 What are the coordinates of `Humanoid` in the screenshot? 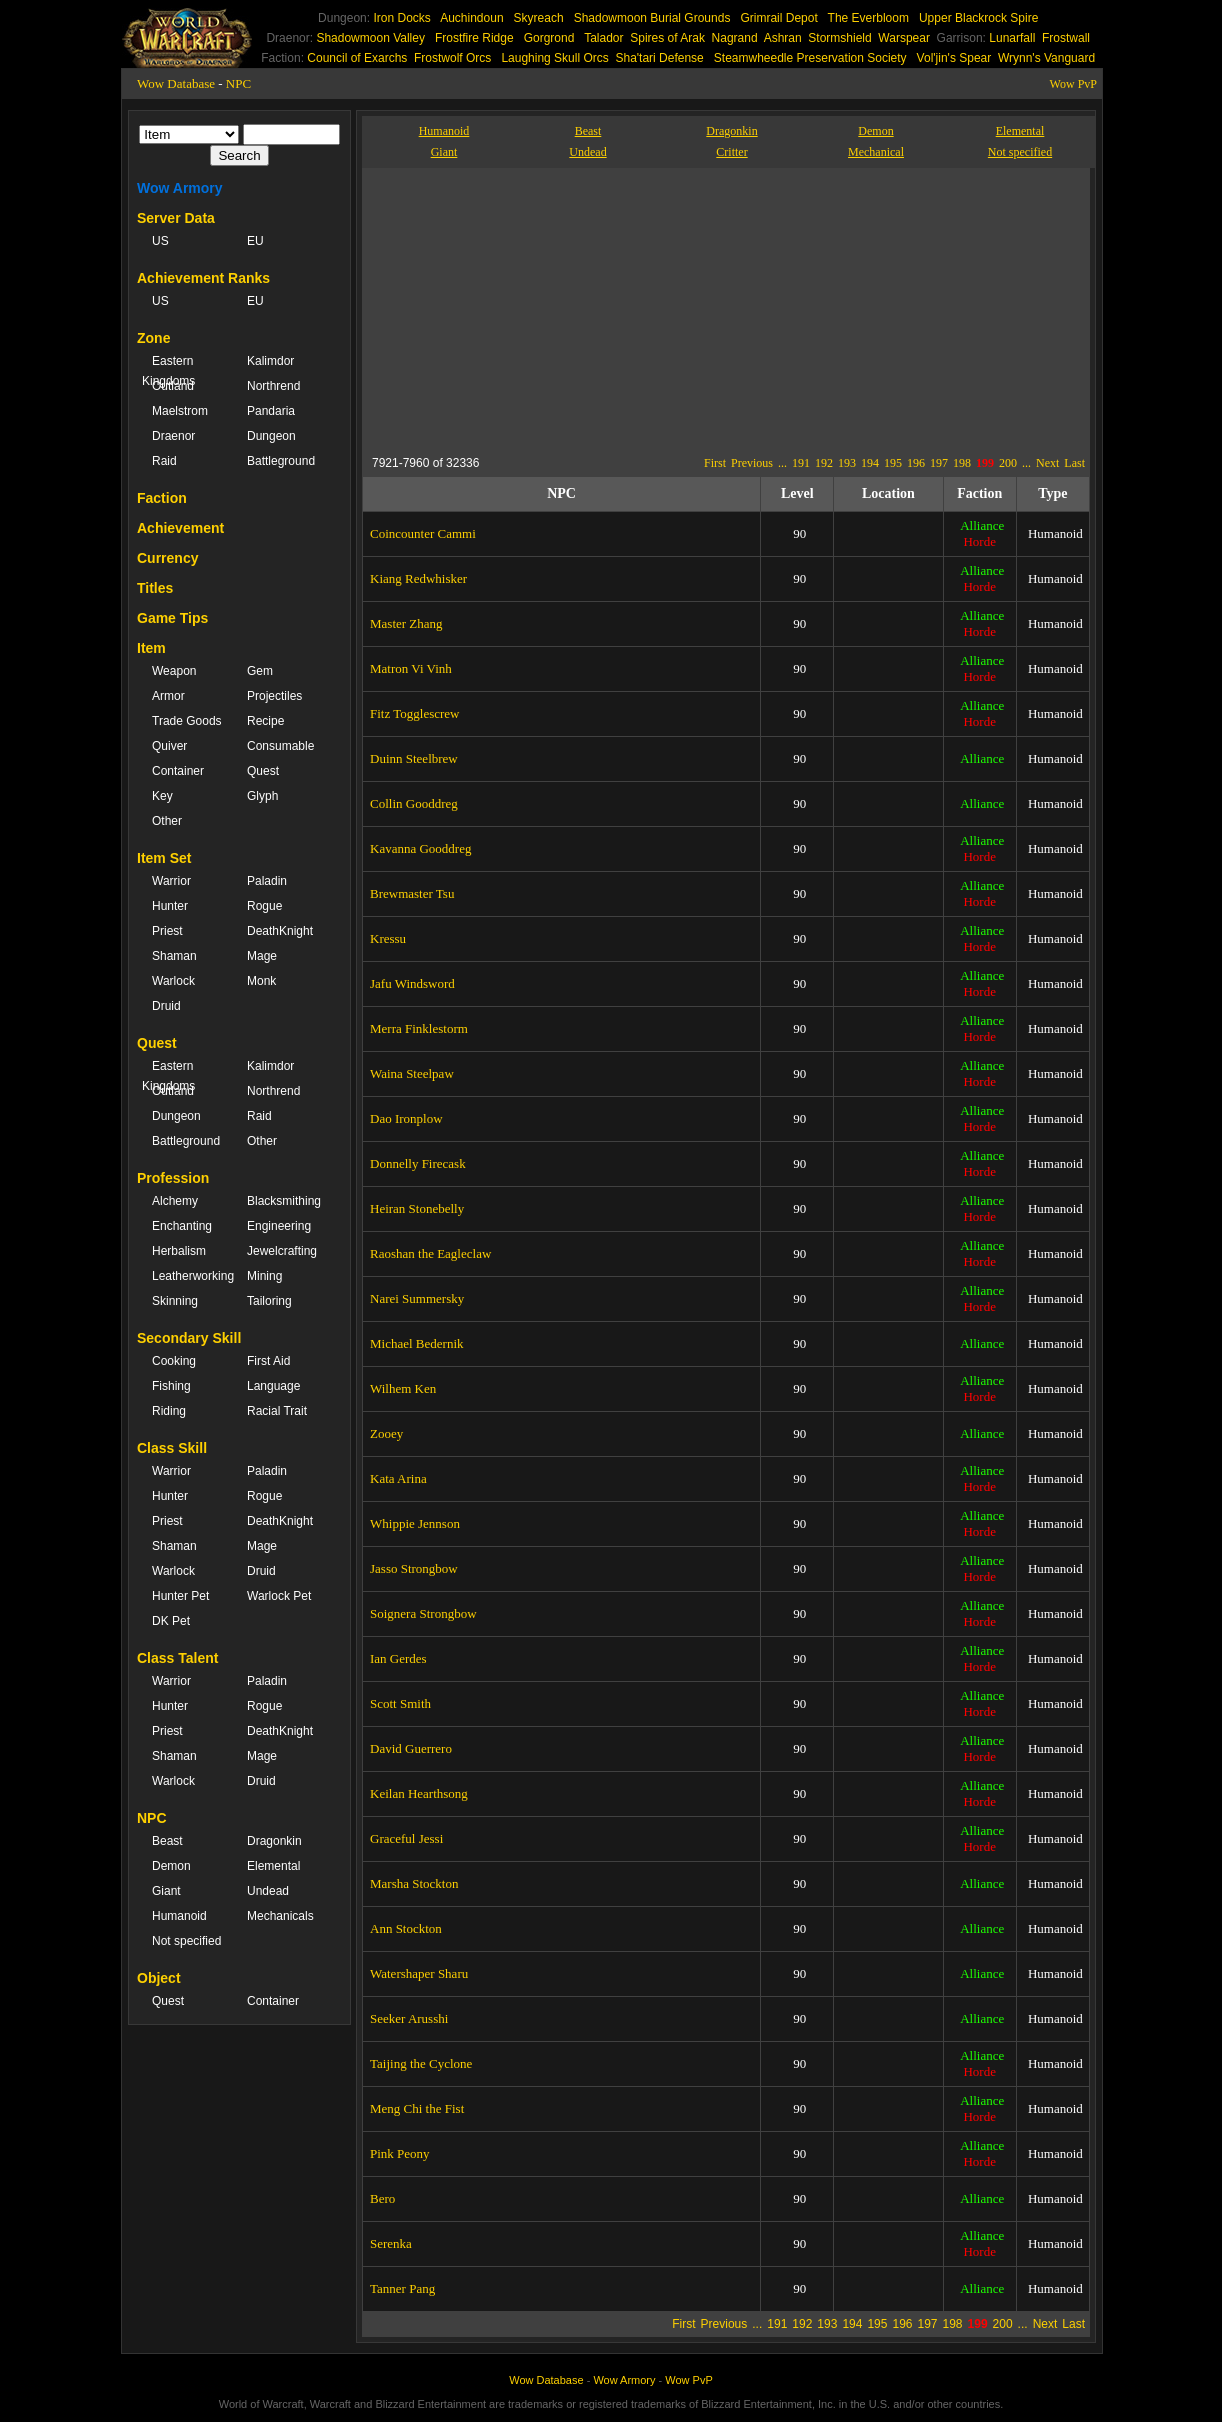 It's located at (179, 1916).